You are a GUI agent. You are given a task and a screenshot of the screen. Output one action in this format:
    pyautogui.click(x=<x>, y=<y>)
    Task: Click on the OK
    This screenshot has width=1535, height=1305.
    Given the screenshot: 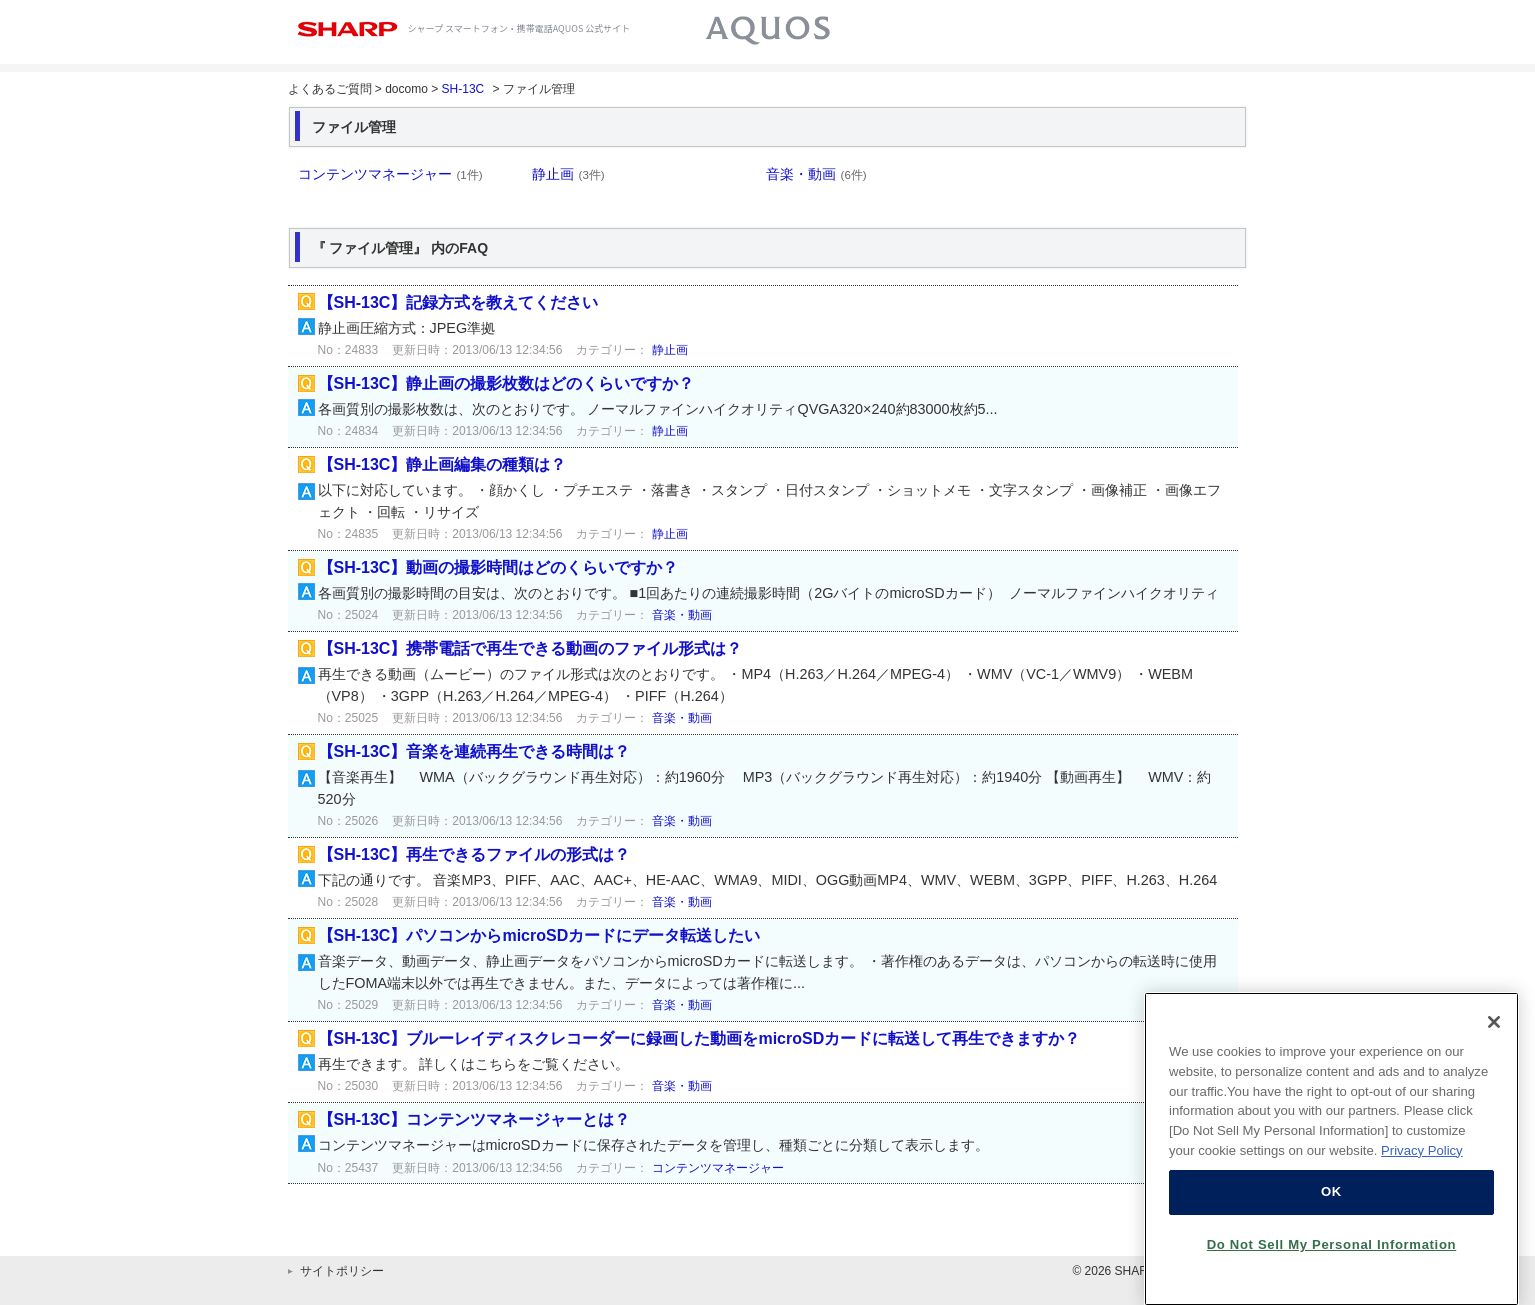 What is the action you would take?
    pyautogui.click(x=1331, y=1207)
    